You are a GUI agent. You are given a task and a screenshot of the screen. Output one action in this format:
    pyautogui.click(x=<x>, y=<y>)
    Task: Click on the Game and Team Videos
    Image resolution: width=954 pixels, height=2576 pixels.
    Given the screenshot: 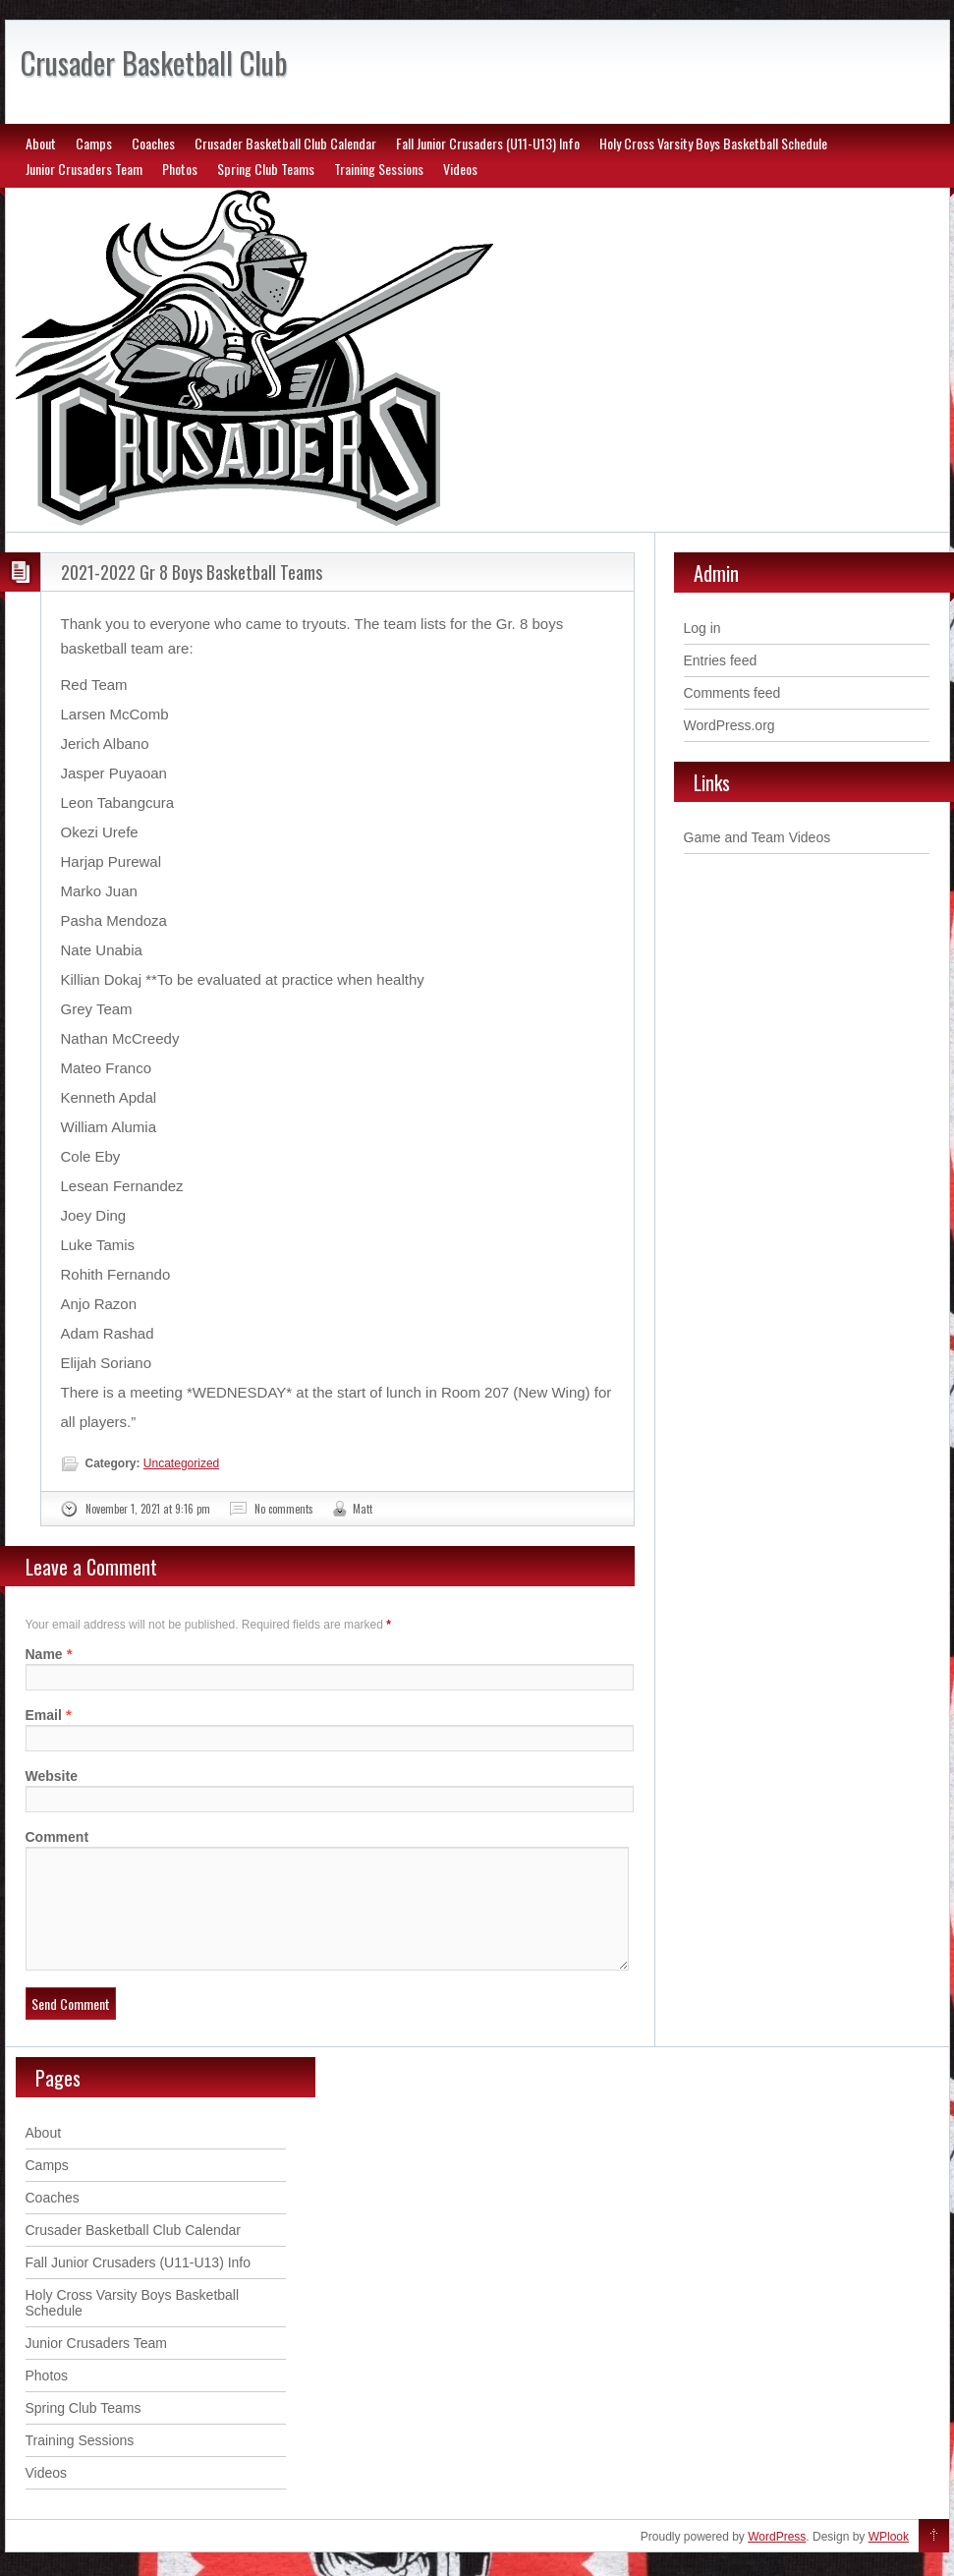 What is the action you would take?
    pyautogui.click(x=757, y=837)
    